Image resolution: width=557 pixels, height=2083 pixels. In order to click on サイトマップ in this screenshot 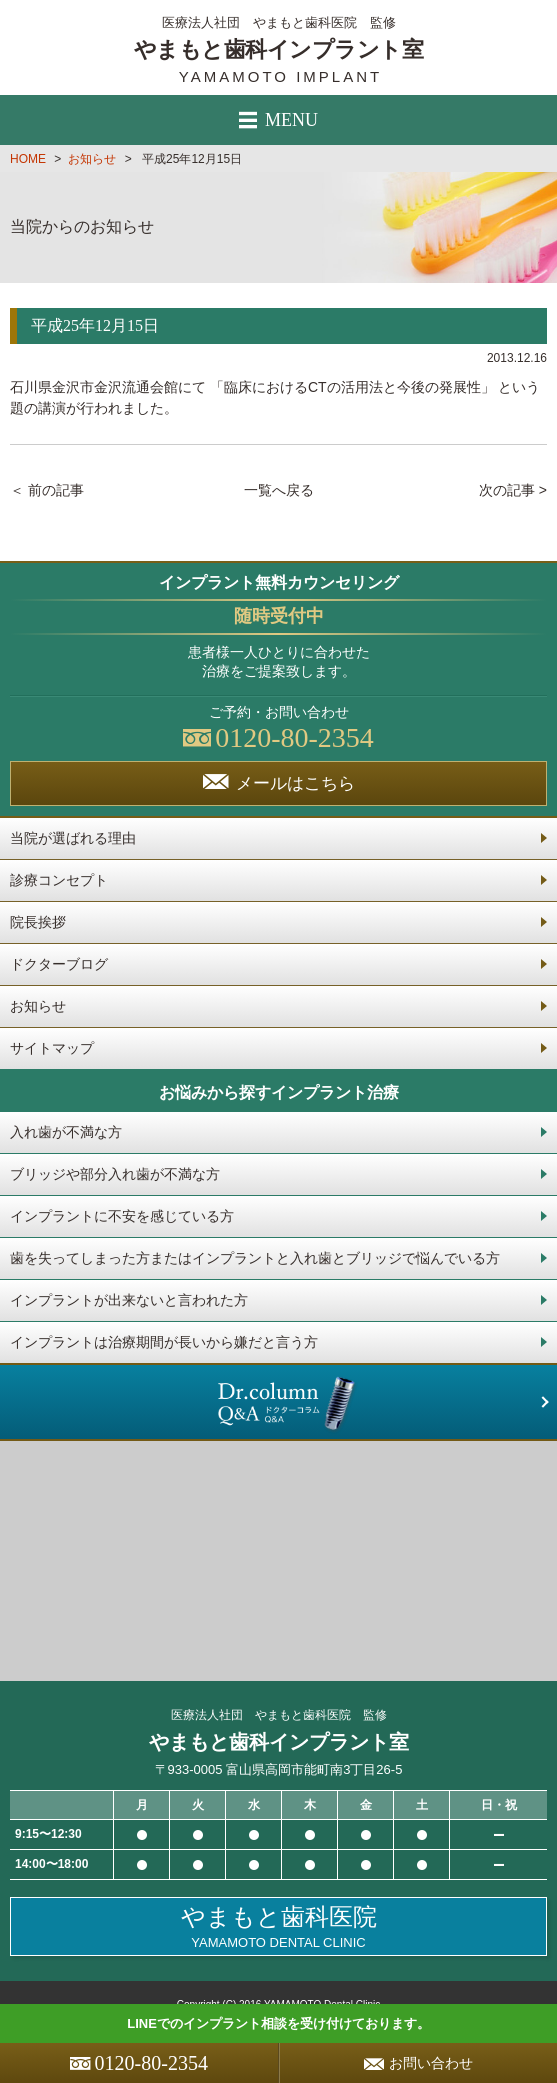, I will do `click(52, 1048)`.